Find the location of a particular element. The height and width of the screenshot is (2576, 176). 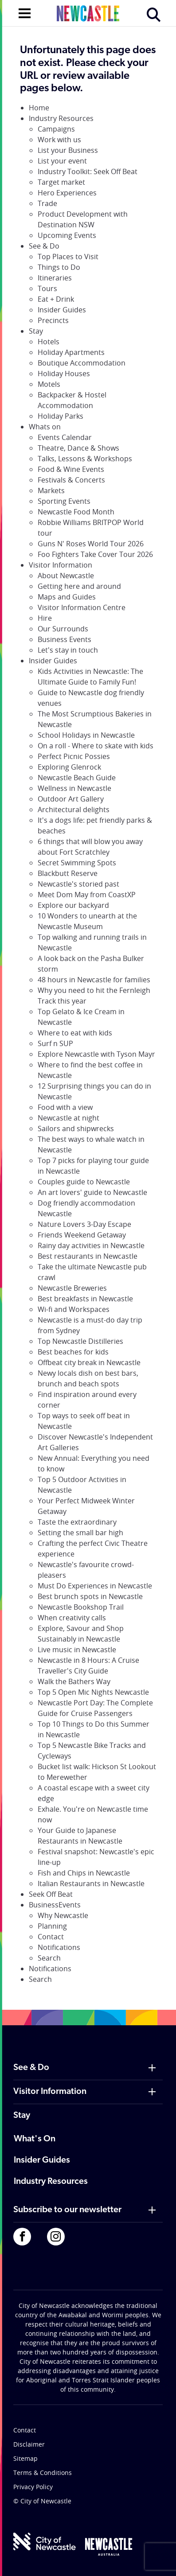

Boutique Accommodation is located at coordinates (81, 363).